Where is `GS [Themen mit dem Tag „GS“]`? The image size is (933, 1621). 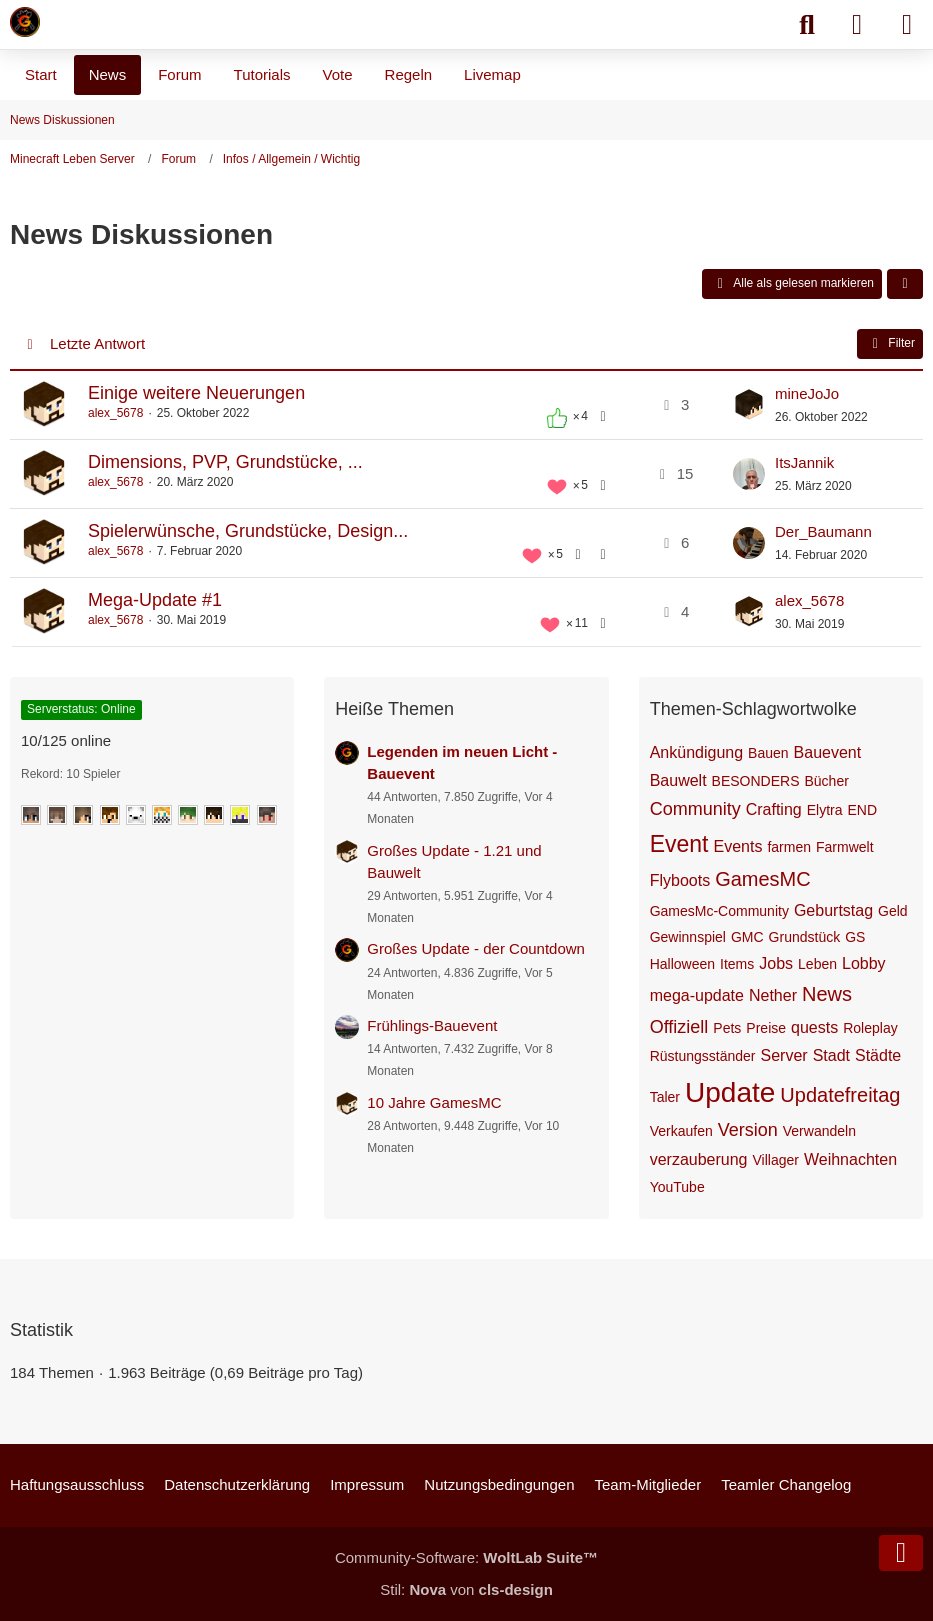 GS [Themen mit dem Tag „GS“] is located at coordinates (855, 937).